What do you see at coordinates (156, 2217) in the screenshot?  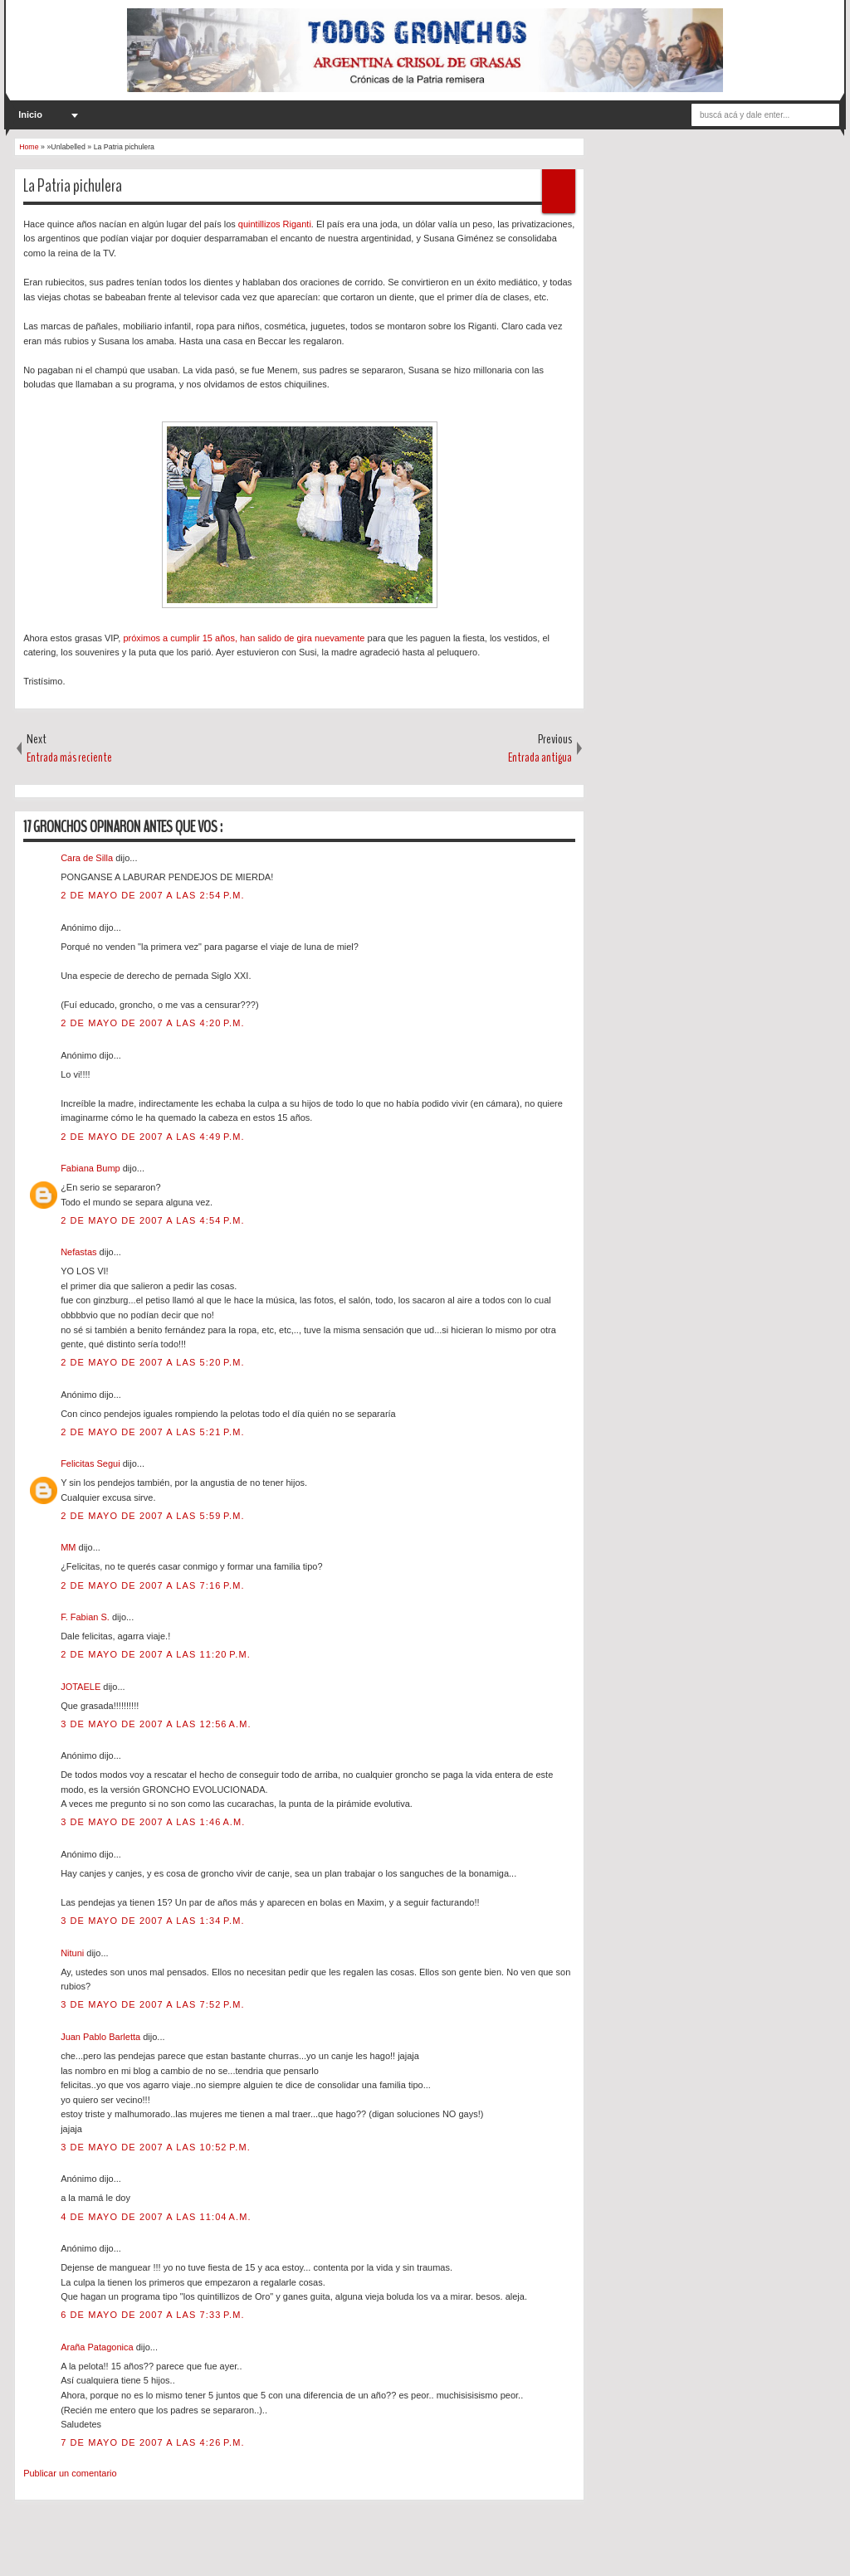 I see `4 de mayo de 2007 a las 11:04 a.m.` at bounding box center [156, 2217].